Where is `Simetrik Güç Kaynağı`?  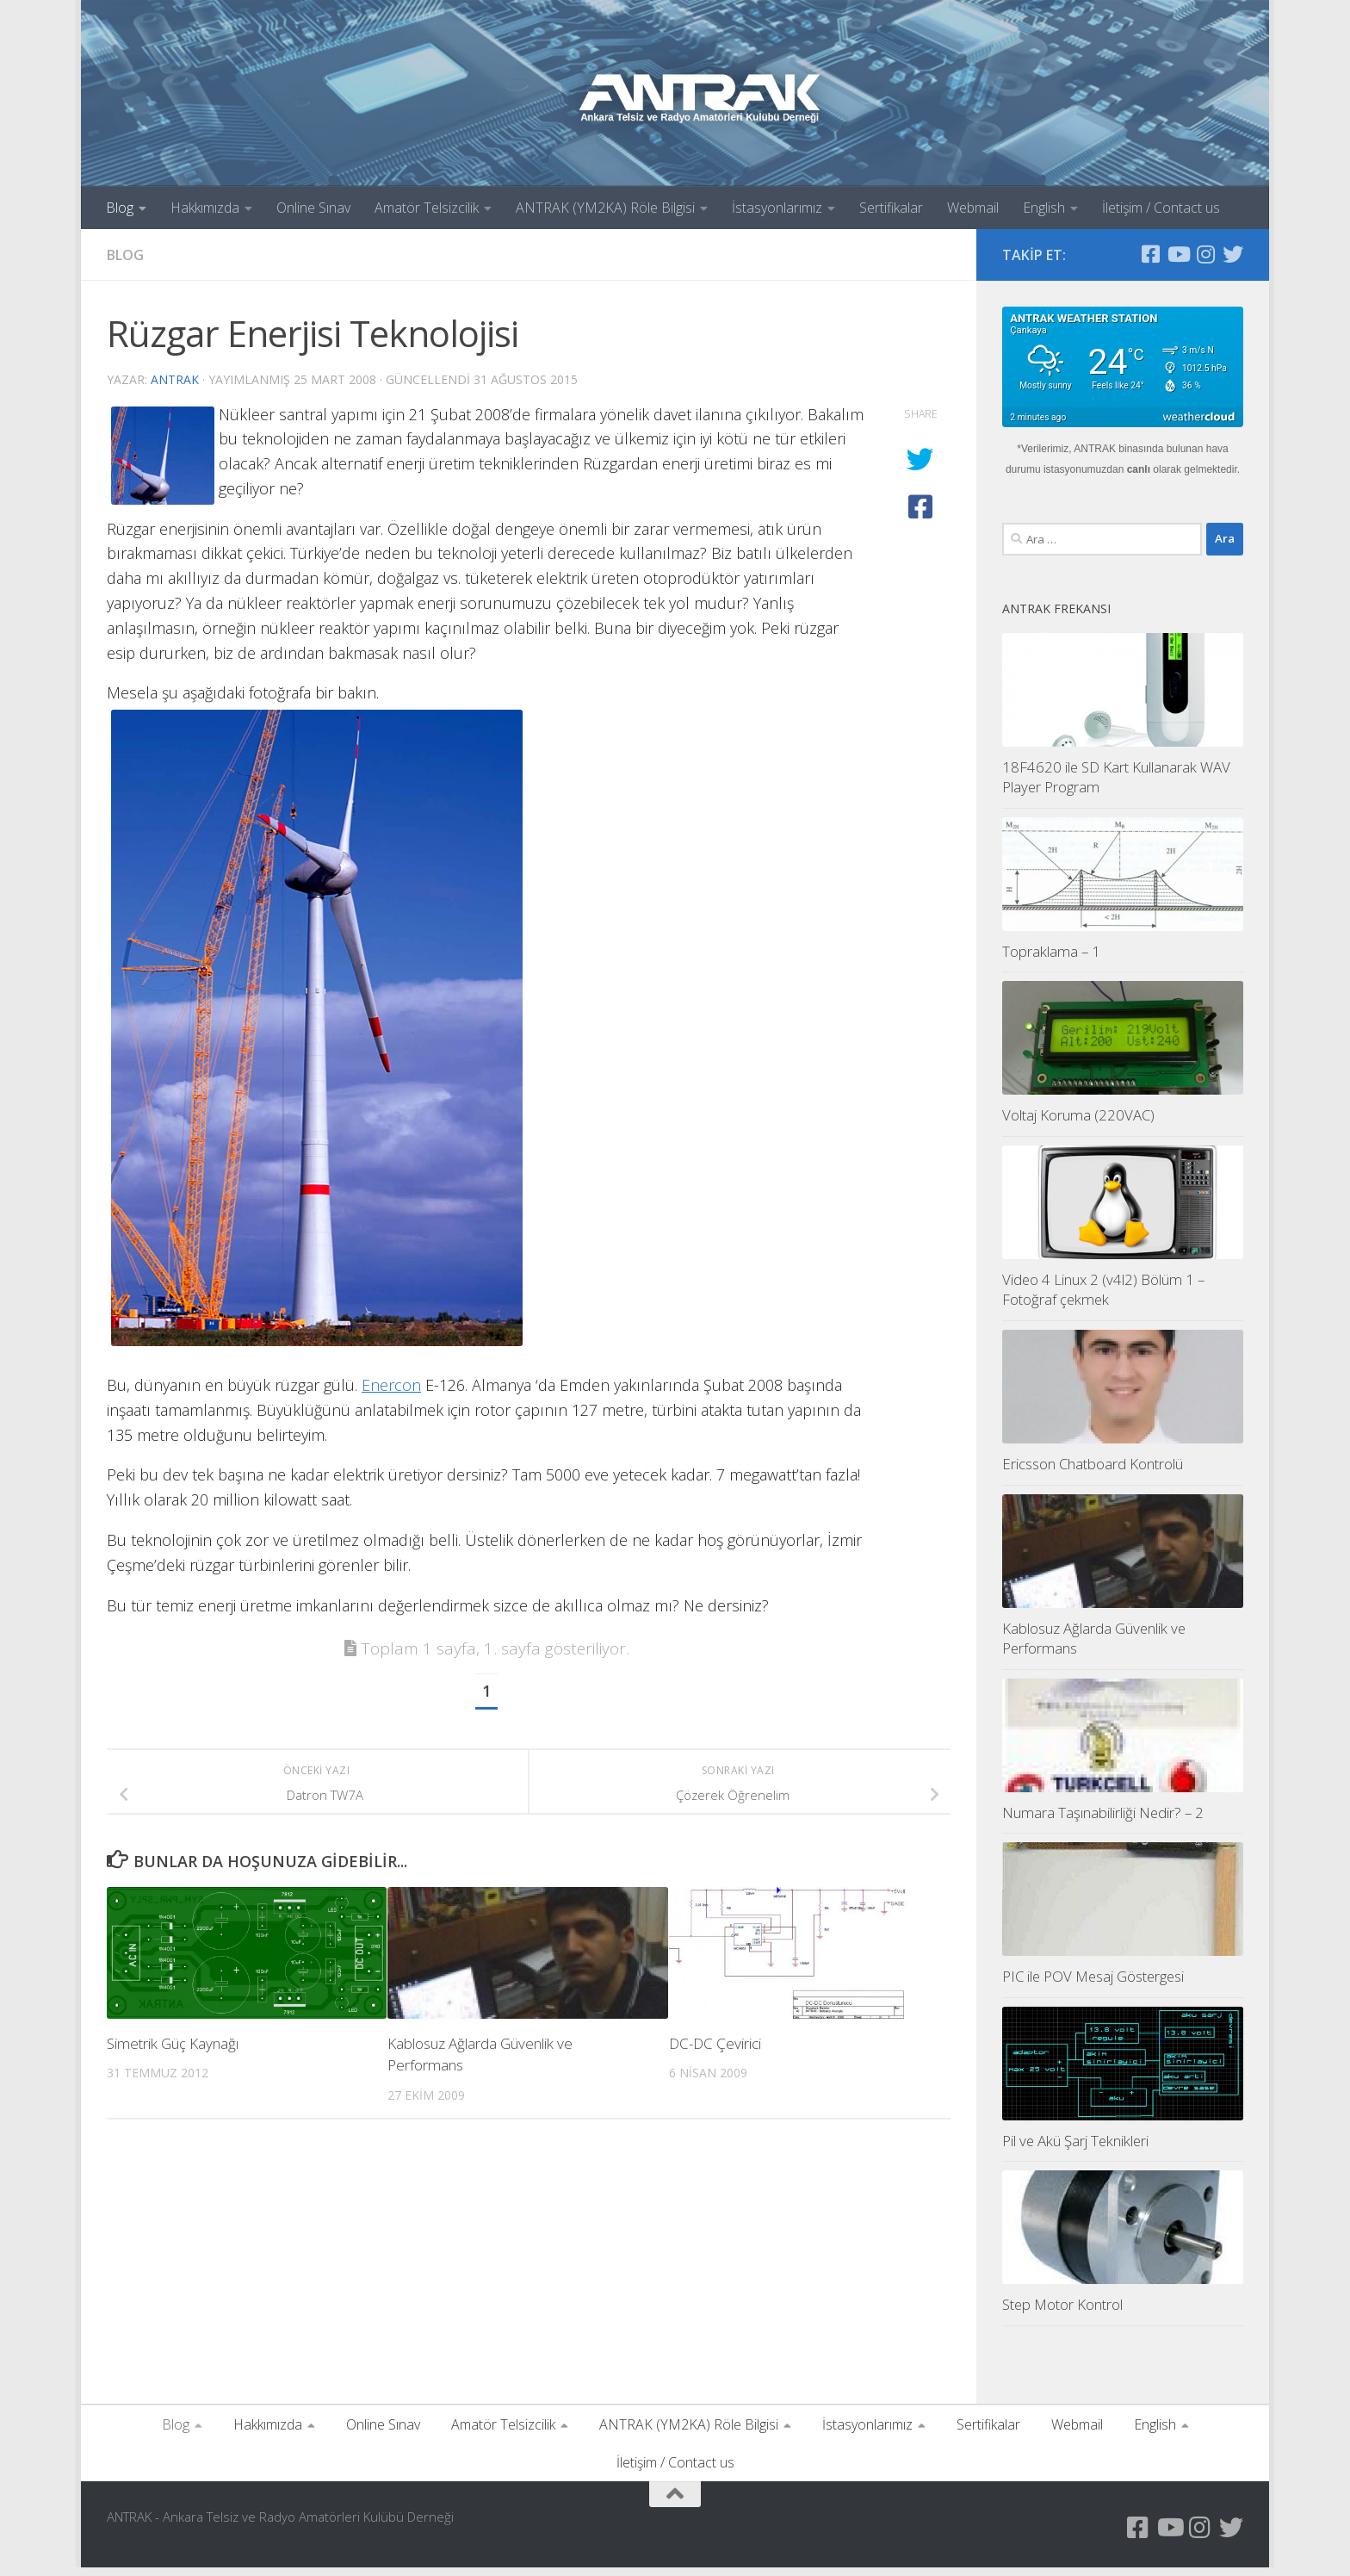
Simetrik Güç Kaynağı is located at coordinates (172, 2043).